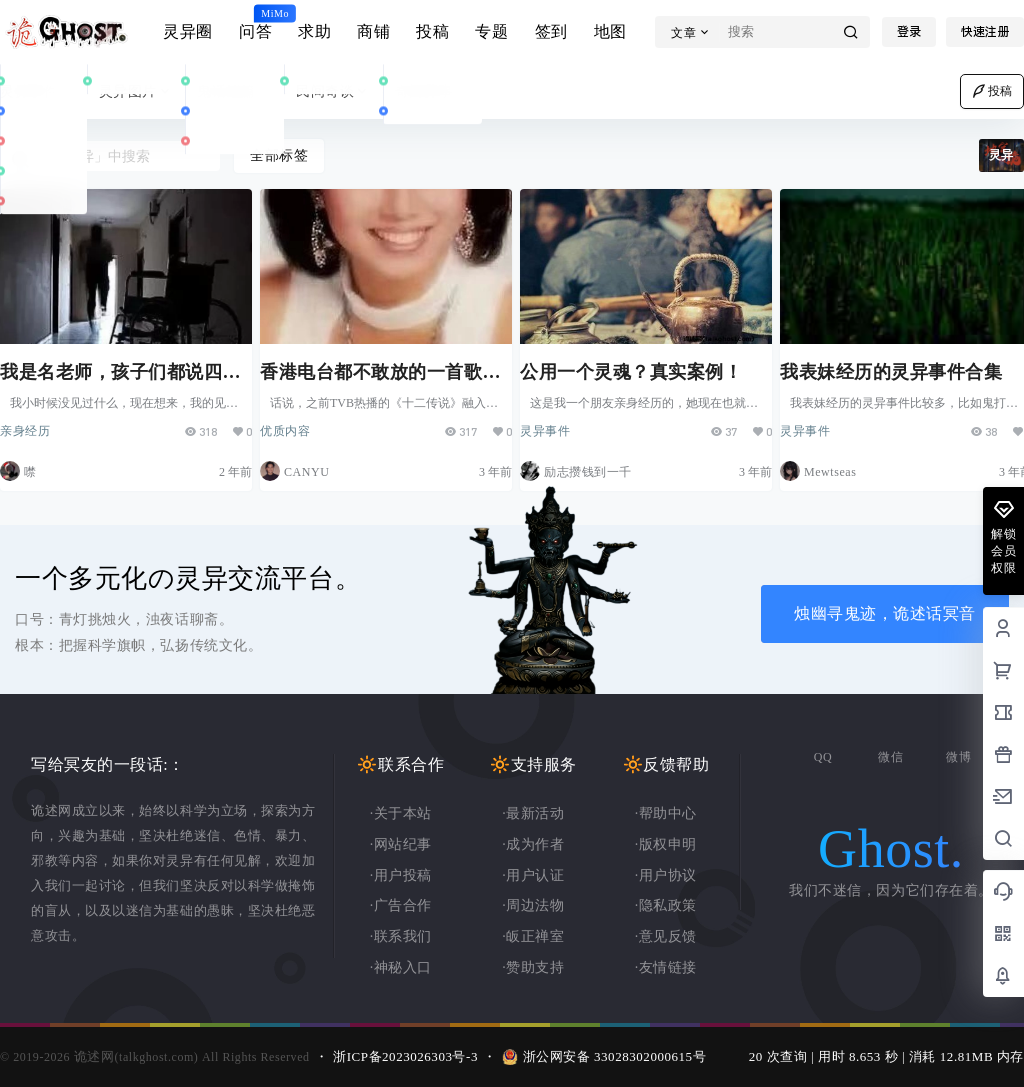 The image size is (1024, 1087). Describe the element at coordinates (666, 967) in the screenshot. I see `·友情链接` at that location.